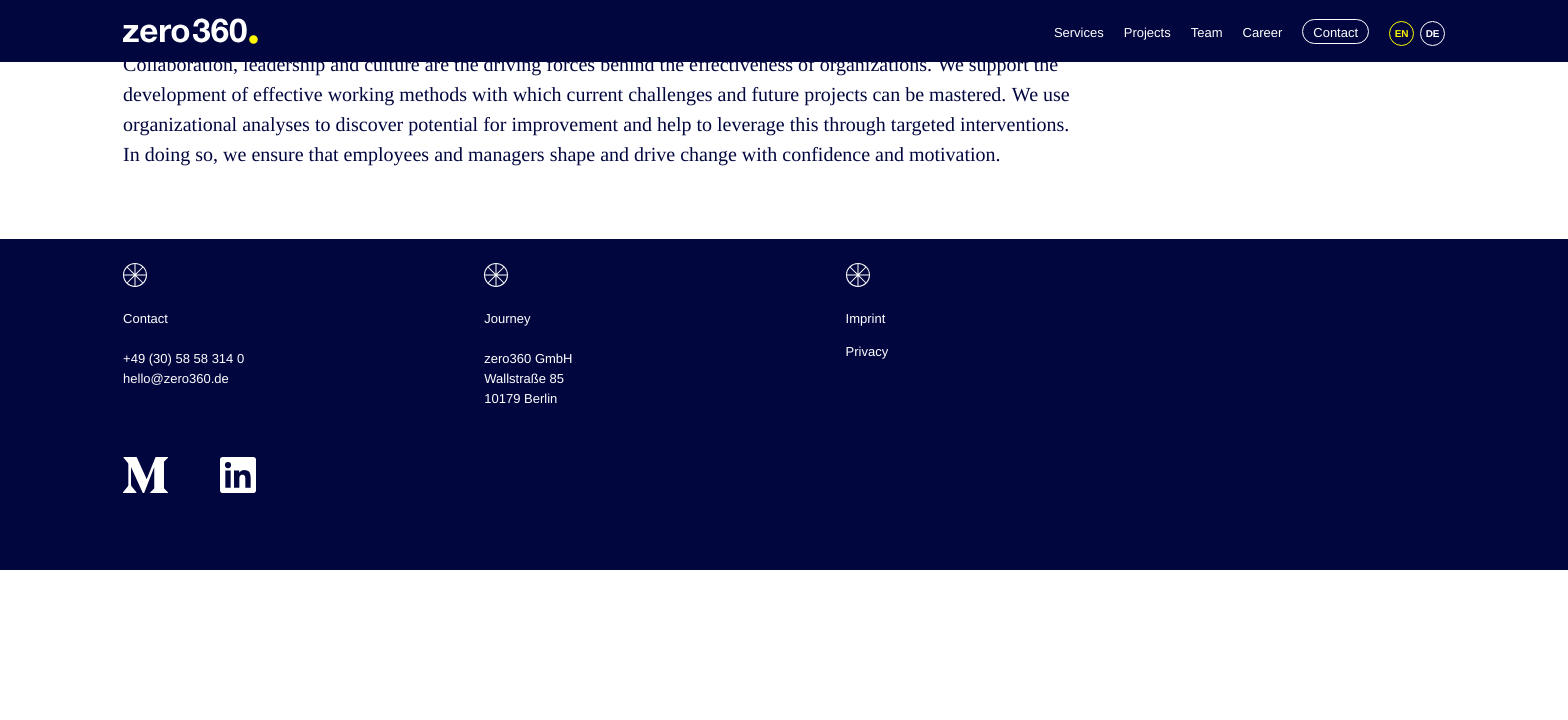 The height and width of the screenshot is (720, 1568). I want to click on Team, so click(1207, 32).